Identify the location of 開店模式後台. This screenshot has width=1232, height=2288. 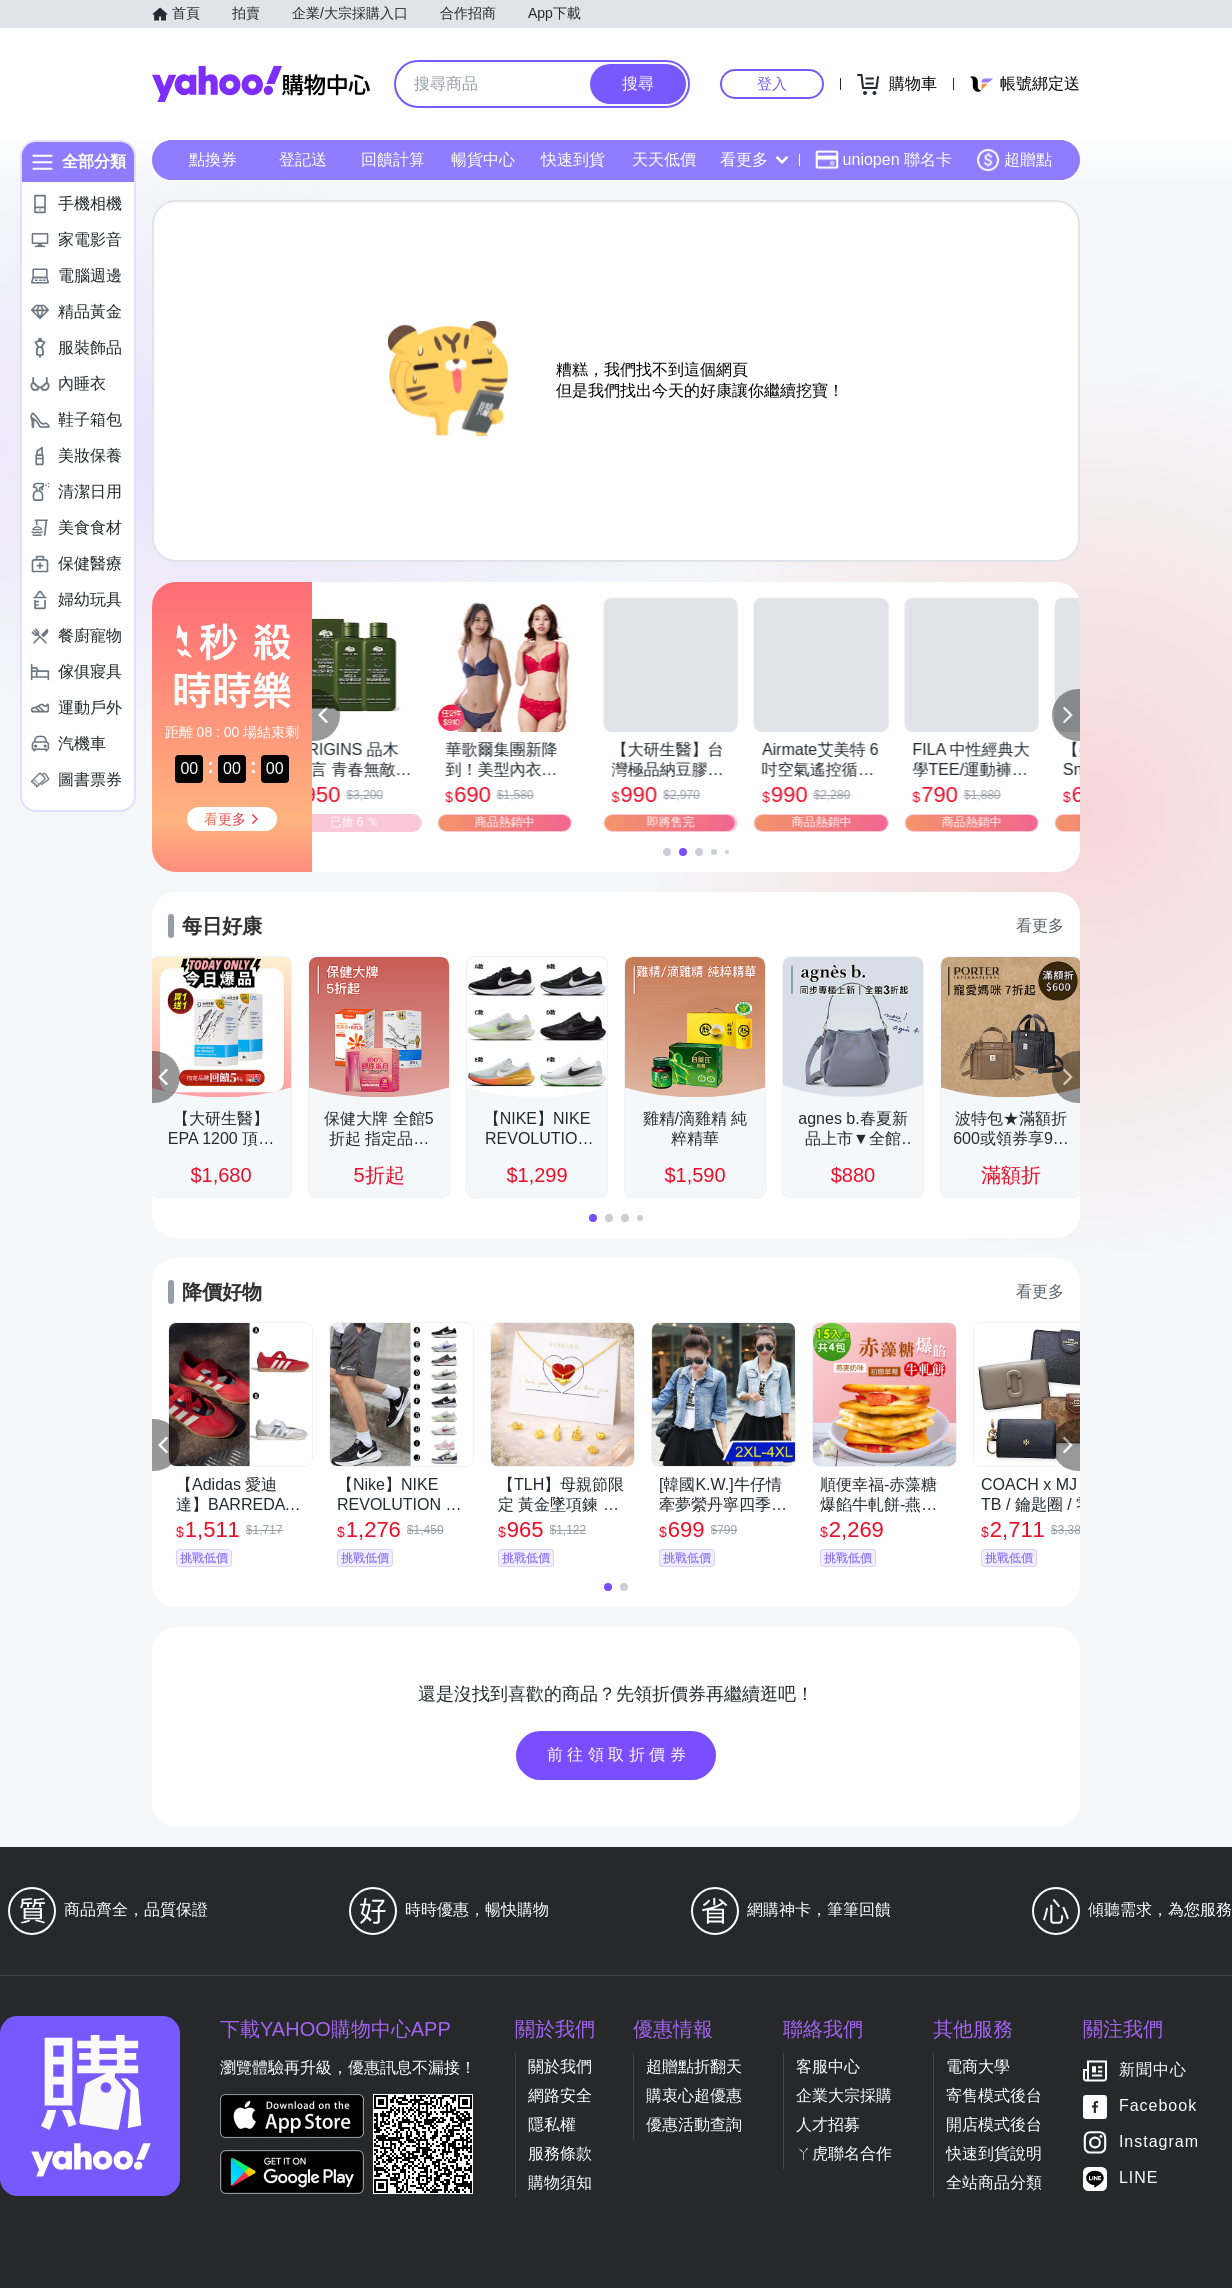
(994, 2124).